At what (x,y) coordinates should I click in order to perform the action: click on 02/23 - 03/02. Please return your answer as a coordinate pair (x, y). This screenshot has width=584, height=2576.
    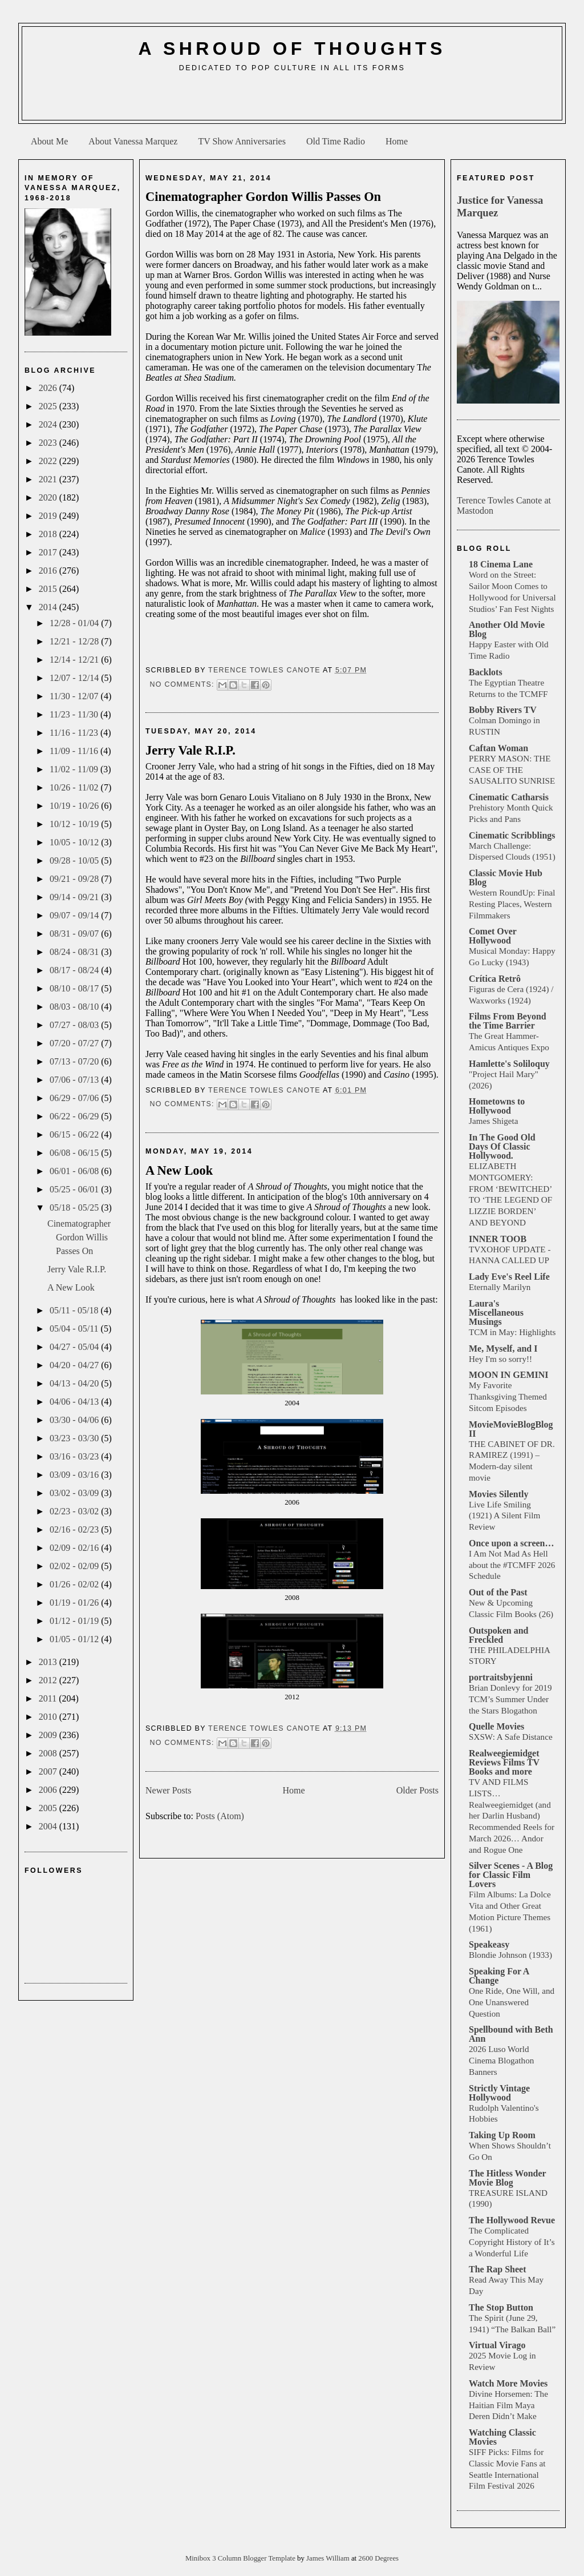
    Looking at the image, I should click on (75, 1511).